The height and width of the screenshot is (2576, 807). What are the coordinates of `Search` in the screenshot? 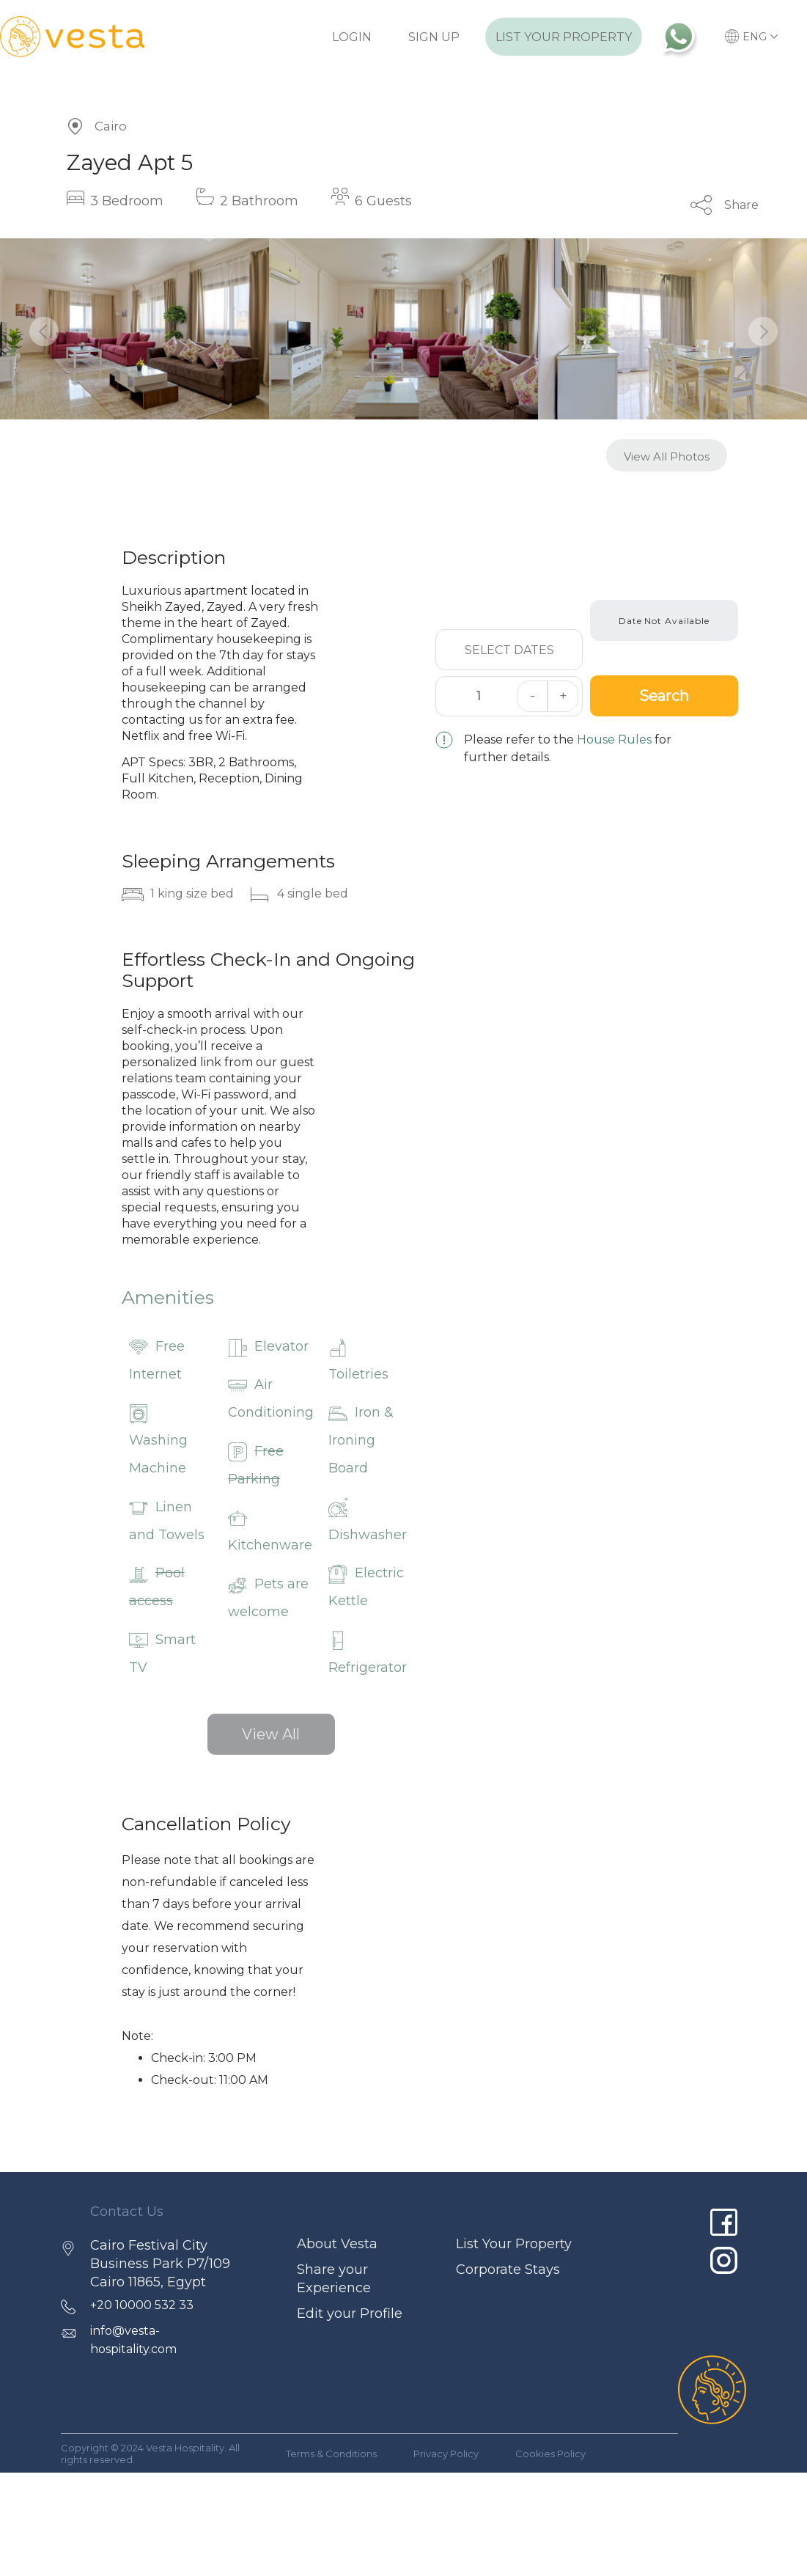 It's located at (664, 696).